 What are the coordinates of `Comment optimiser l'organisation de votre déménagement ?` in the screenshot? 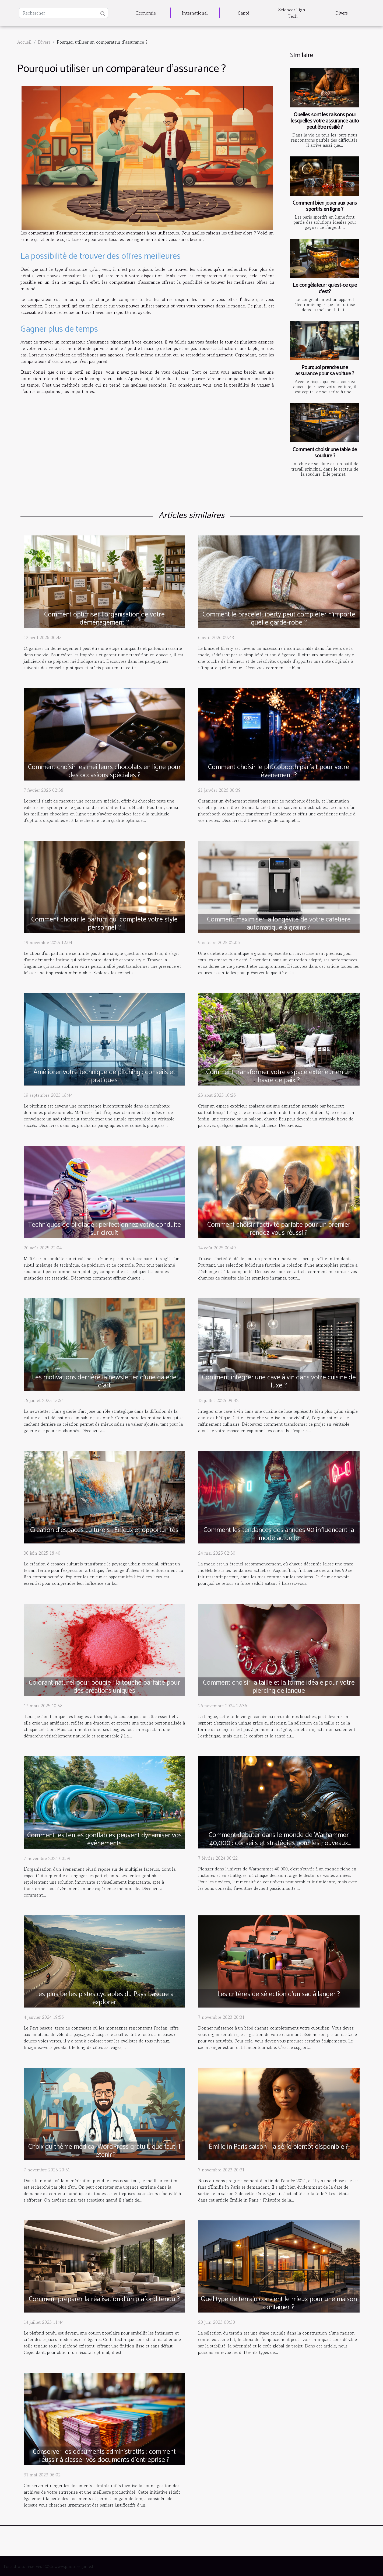 It's located at (104, 618).